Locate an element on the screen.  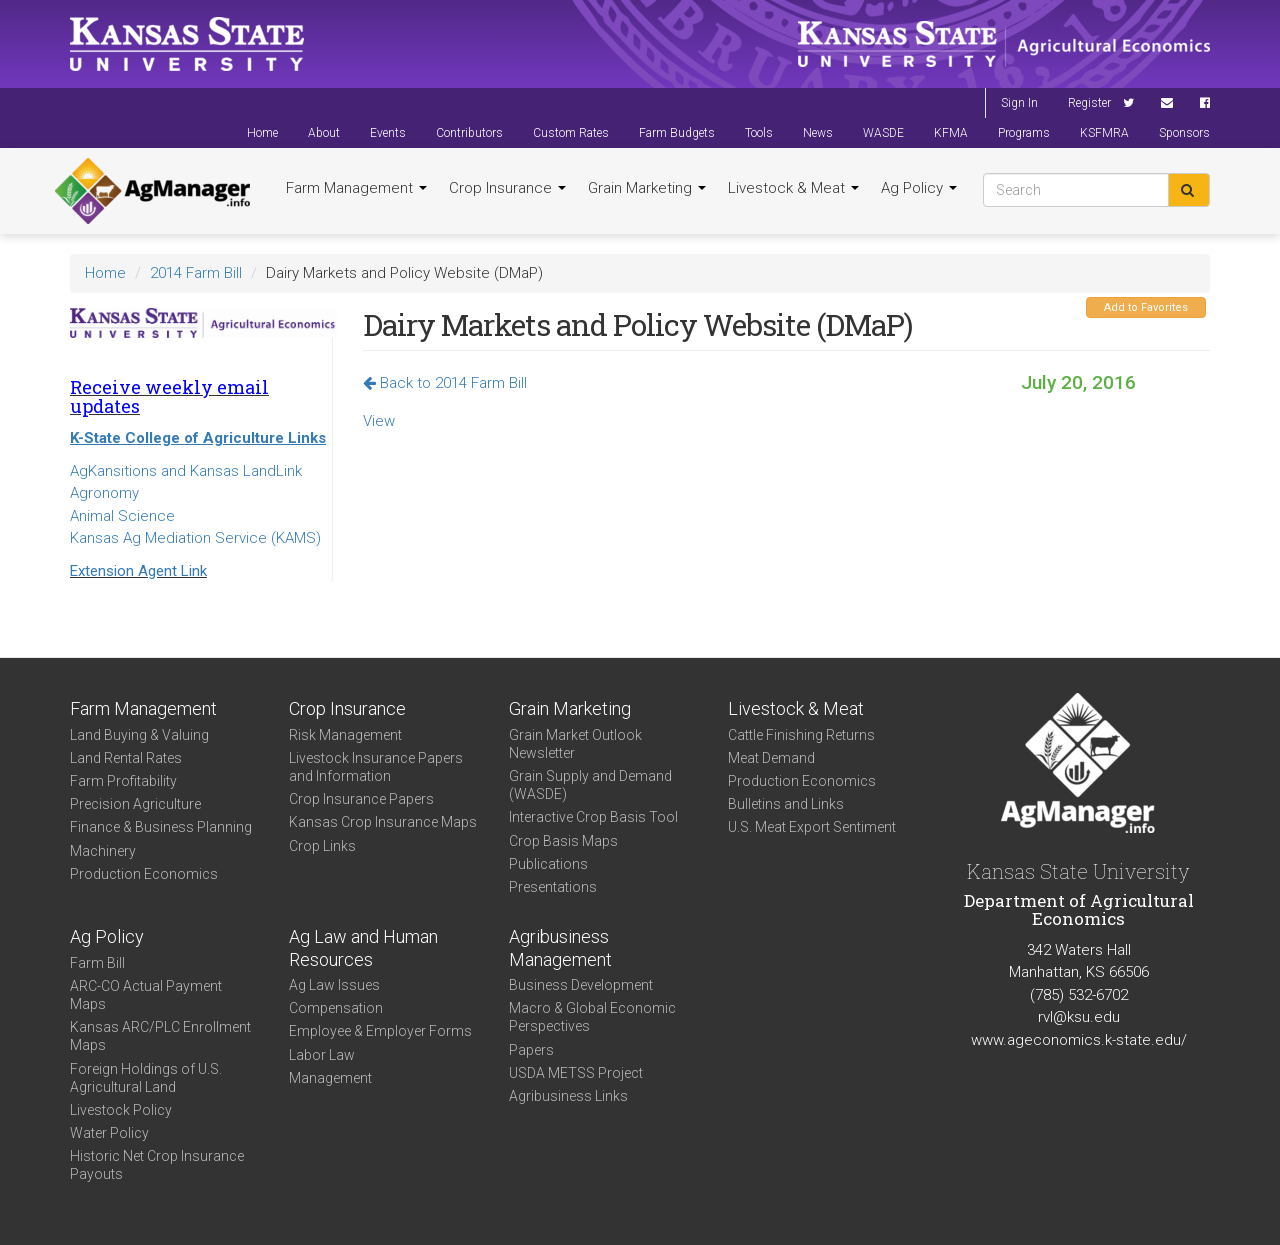
Machinery is located at coordinates (103, 851).